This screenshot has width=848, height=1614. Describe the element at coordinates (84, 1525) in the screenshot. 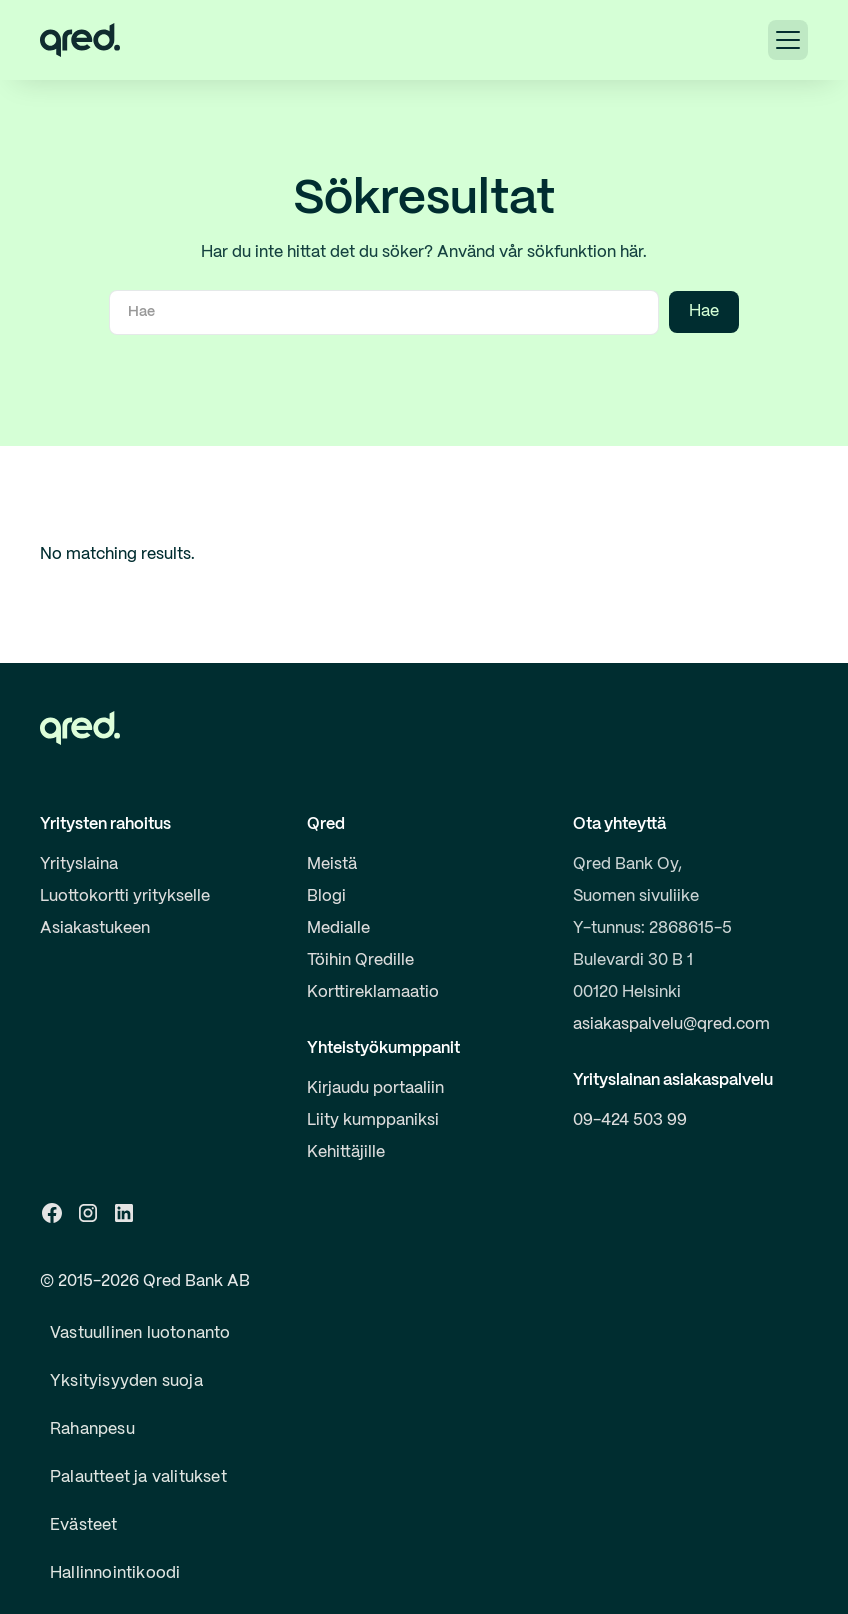

I see `Evästeet` at that location.